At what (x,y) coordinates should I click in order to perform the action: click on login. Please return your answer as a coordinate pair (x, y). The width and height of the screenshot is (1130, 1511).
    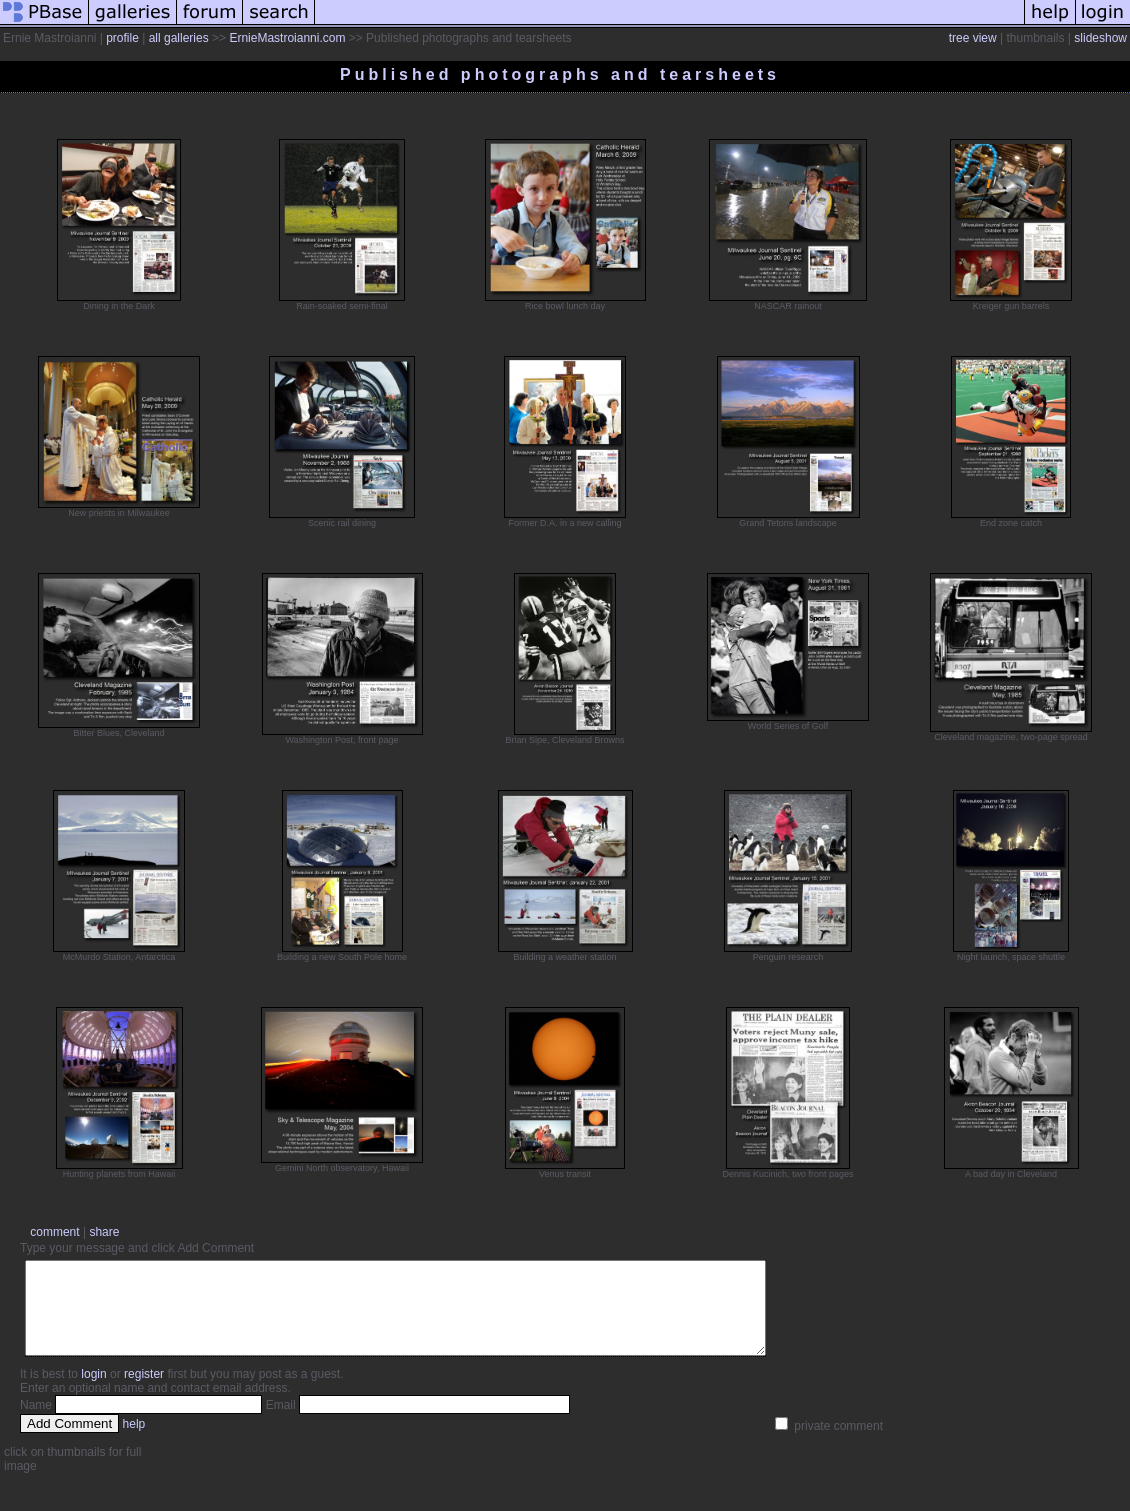
    Looking at the image, I should click on (93, 1392).